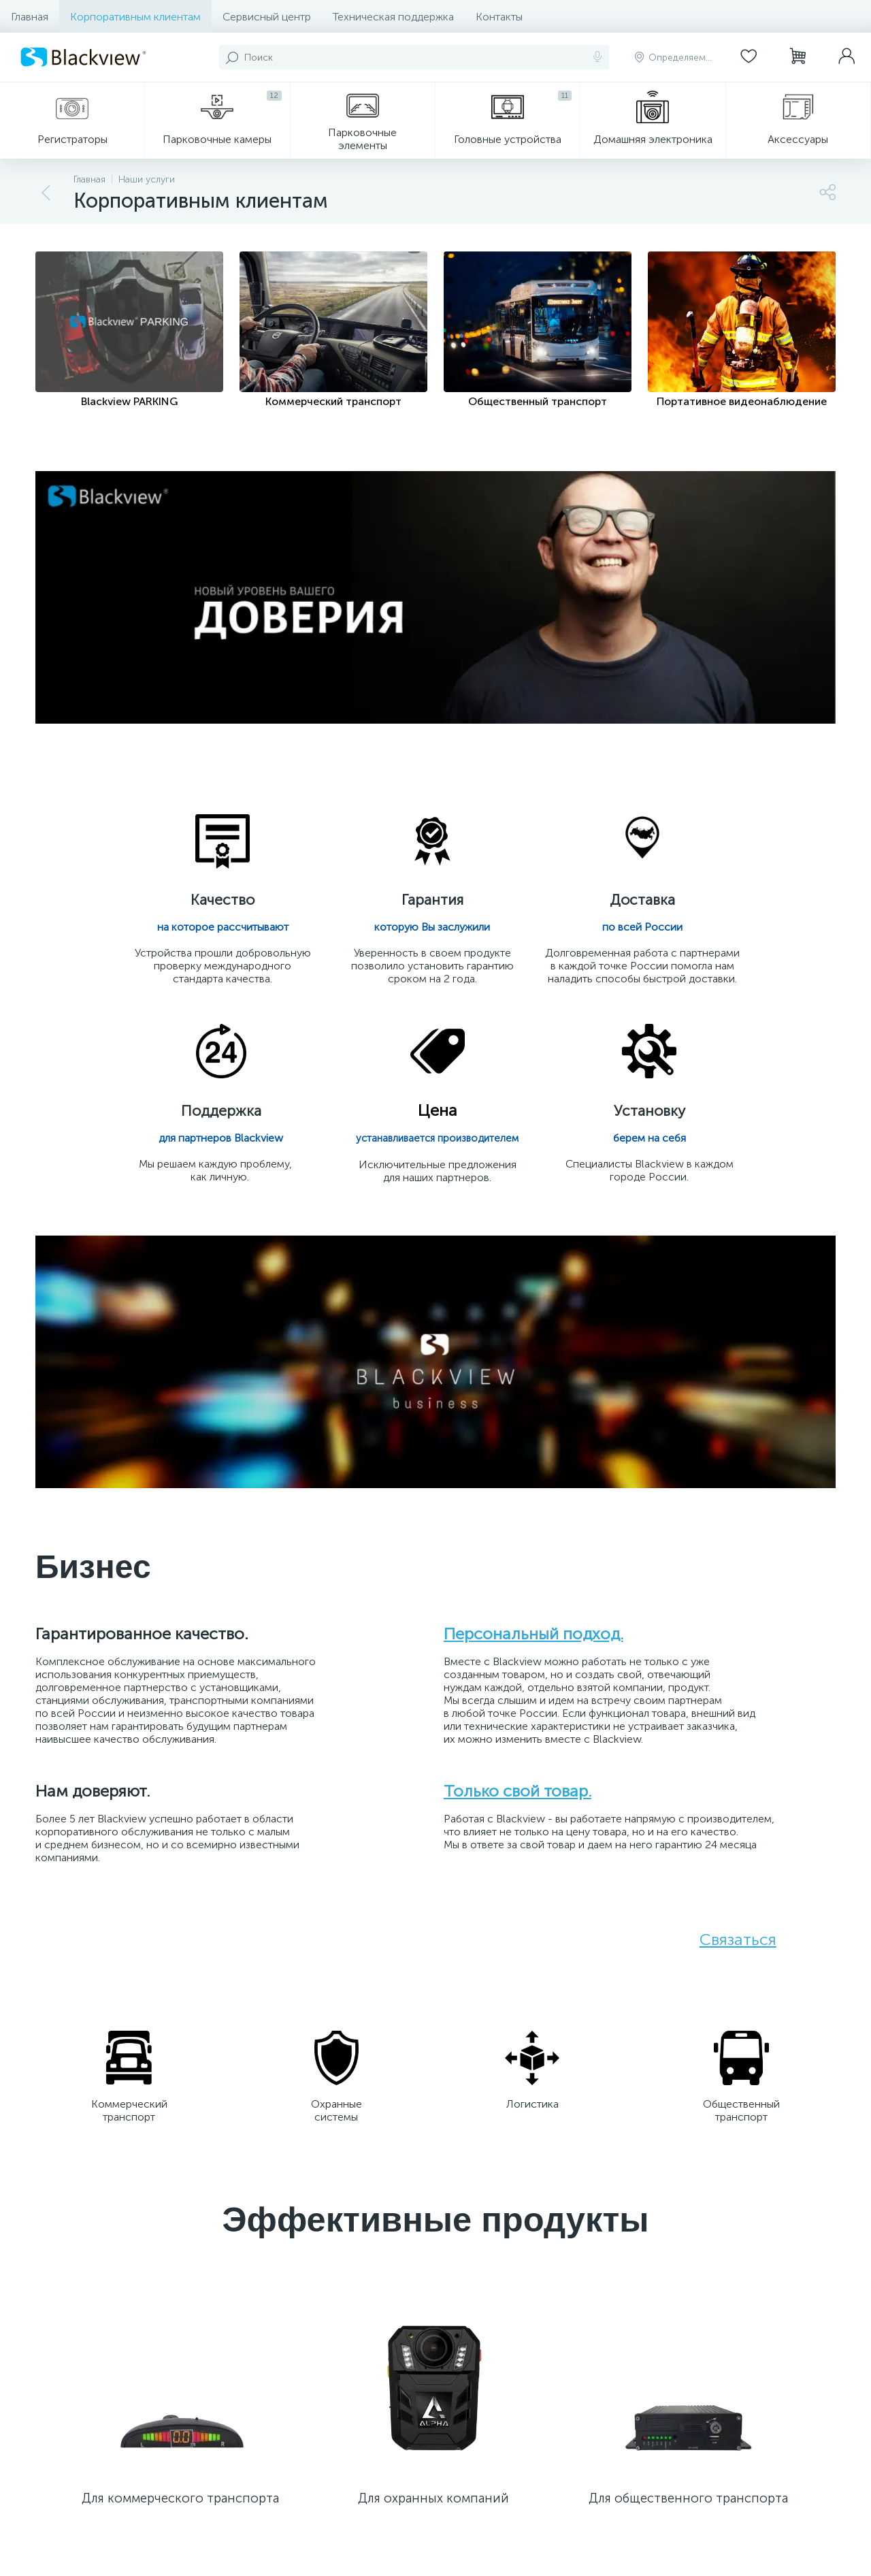 The image size is (871, 2576). Describe the element at coordinates (135, 16) in the screenshot. I see `Корпоративным клиентам` at that location.